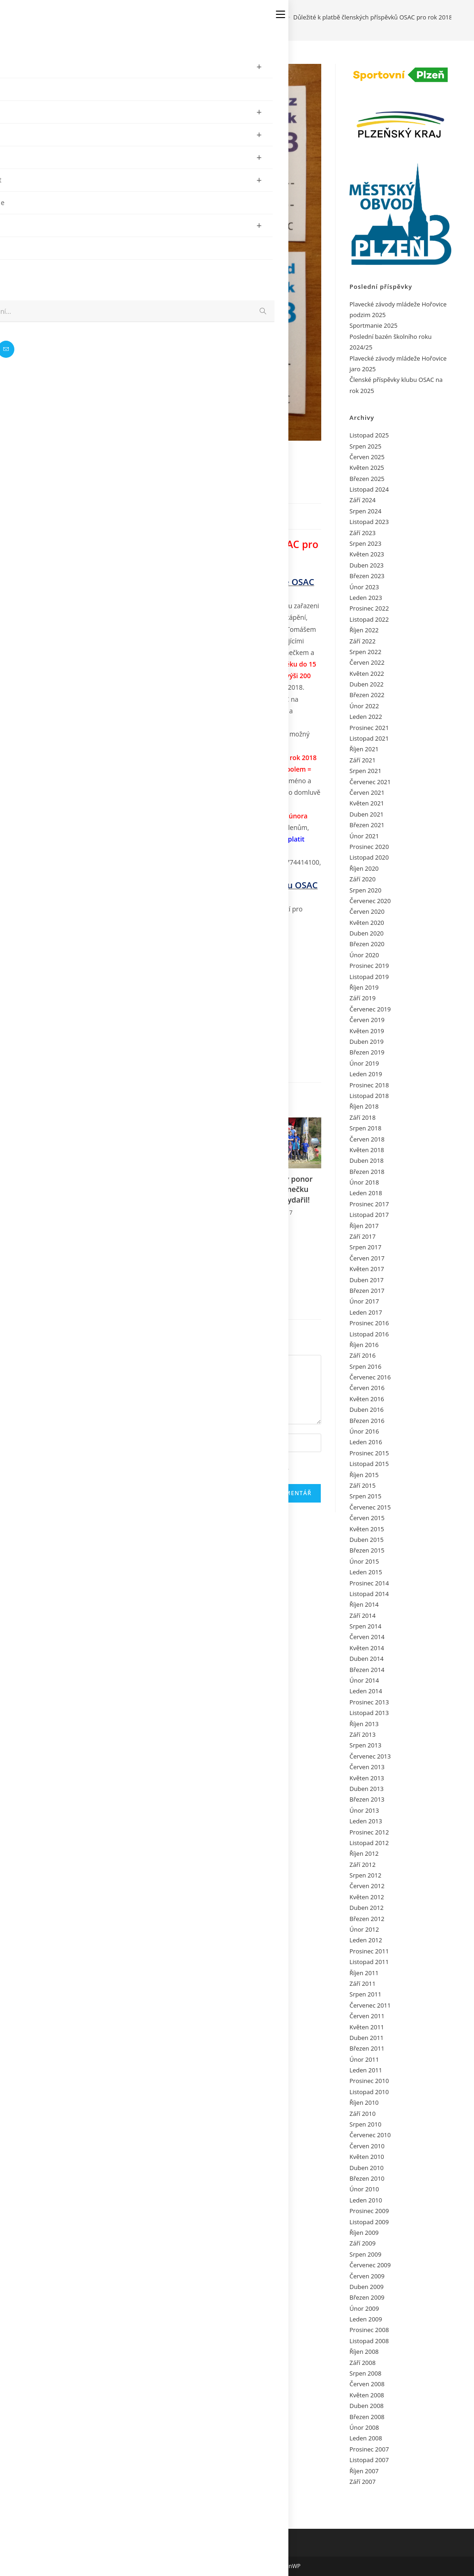 The height and width of the screenshot is (2576, 474). What do you see at coordinates (367, 1388) in the screenshot?
I see `Červen 2016` at bounding box center [367, 1388].